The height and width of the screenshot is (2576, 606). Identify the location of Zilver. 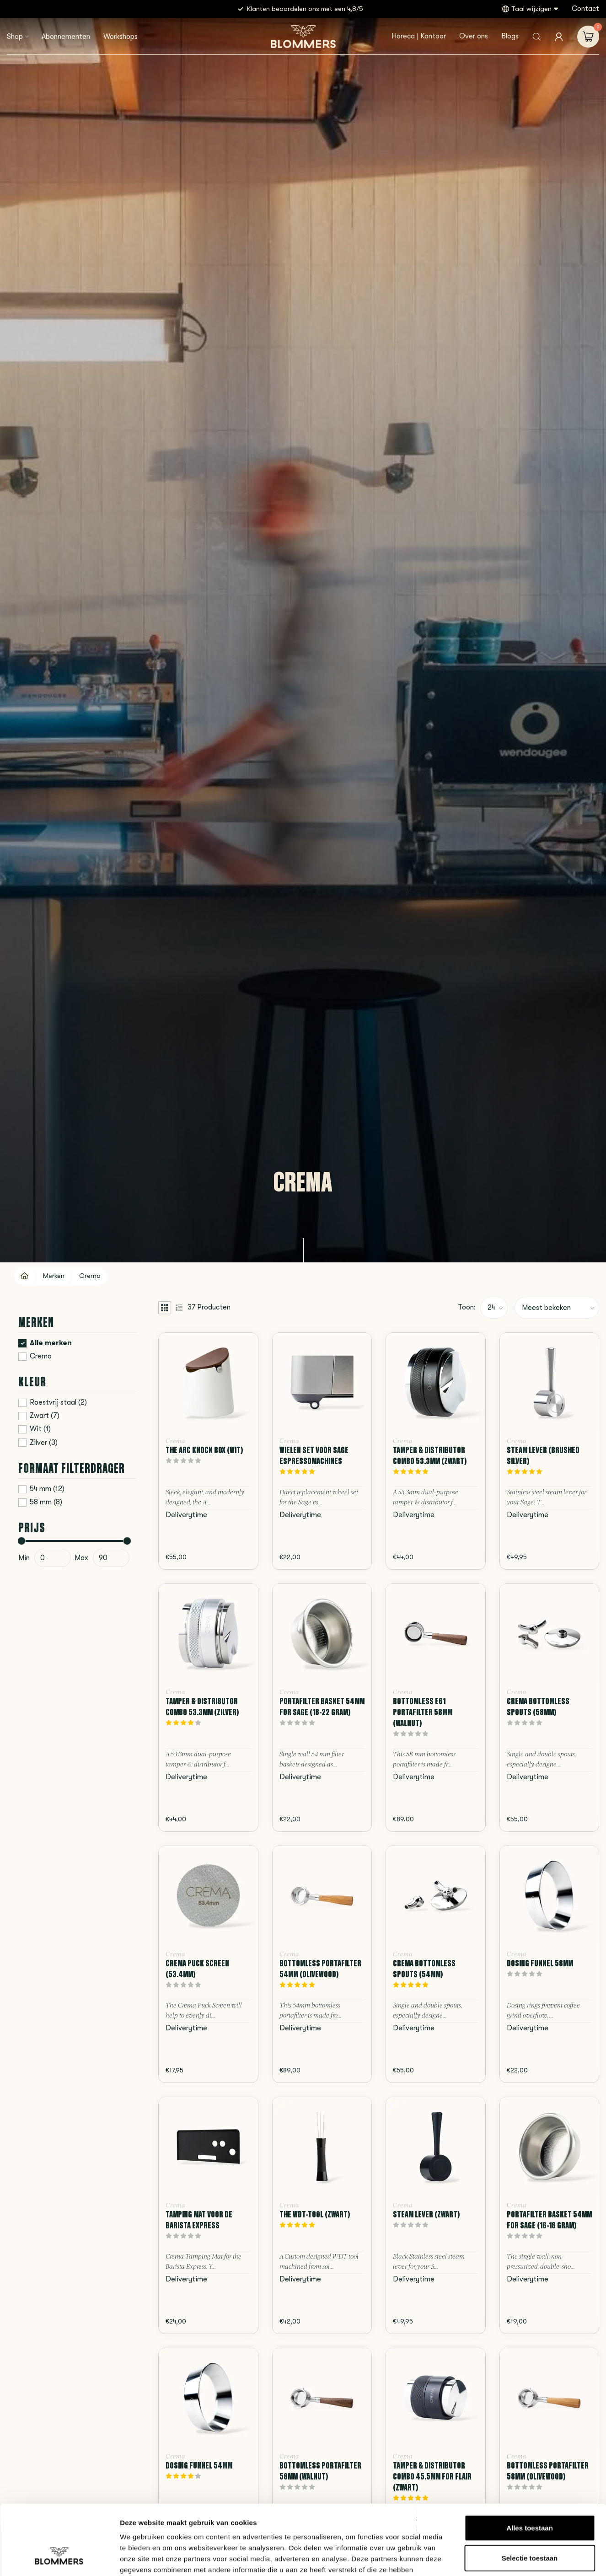
(44, 1443).